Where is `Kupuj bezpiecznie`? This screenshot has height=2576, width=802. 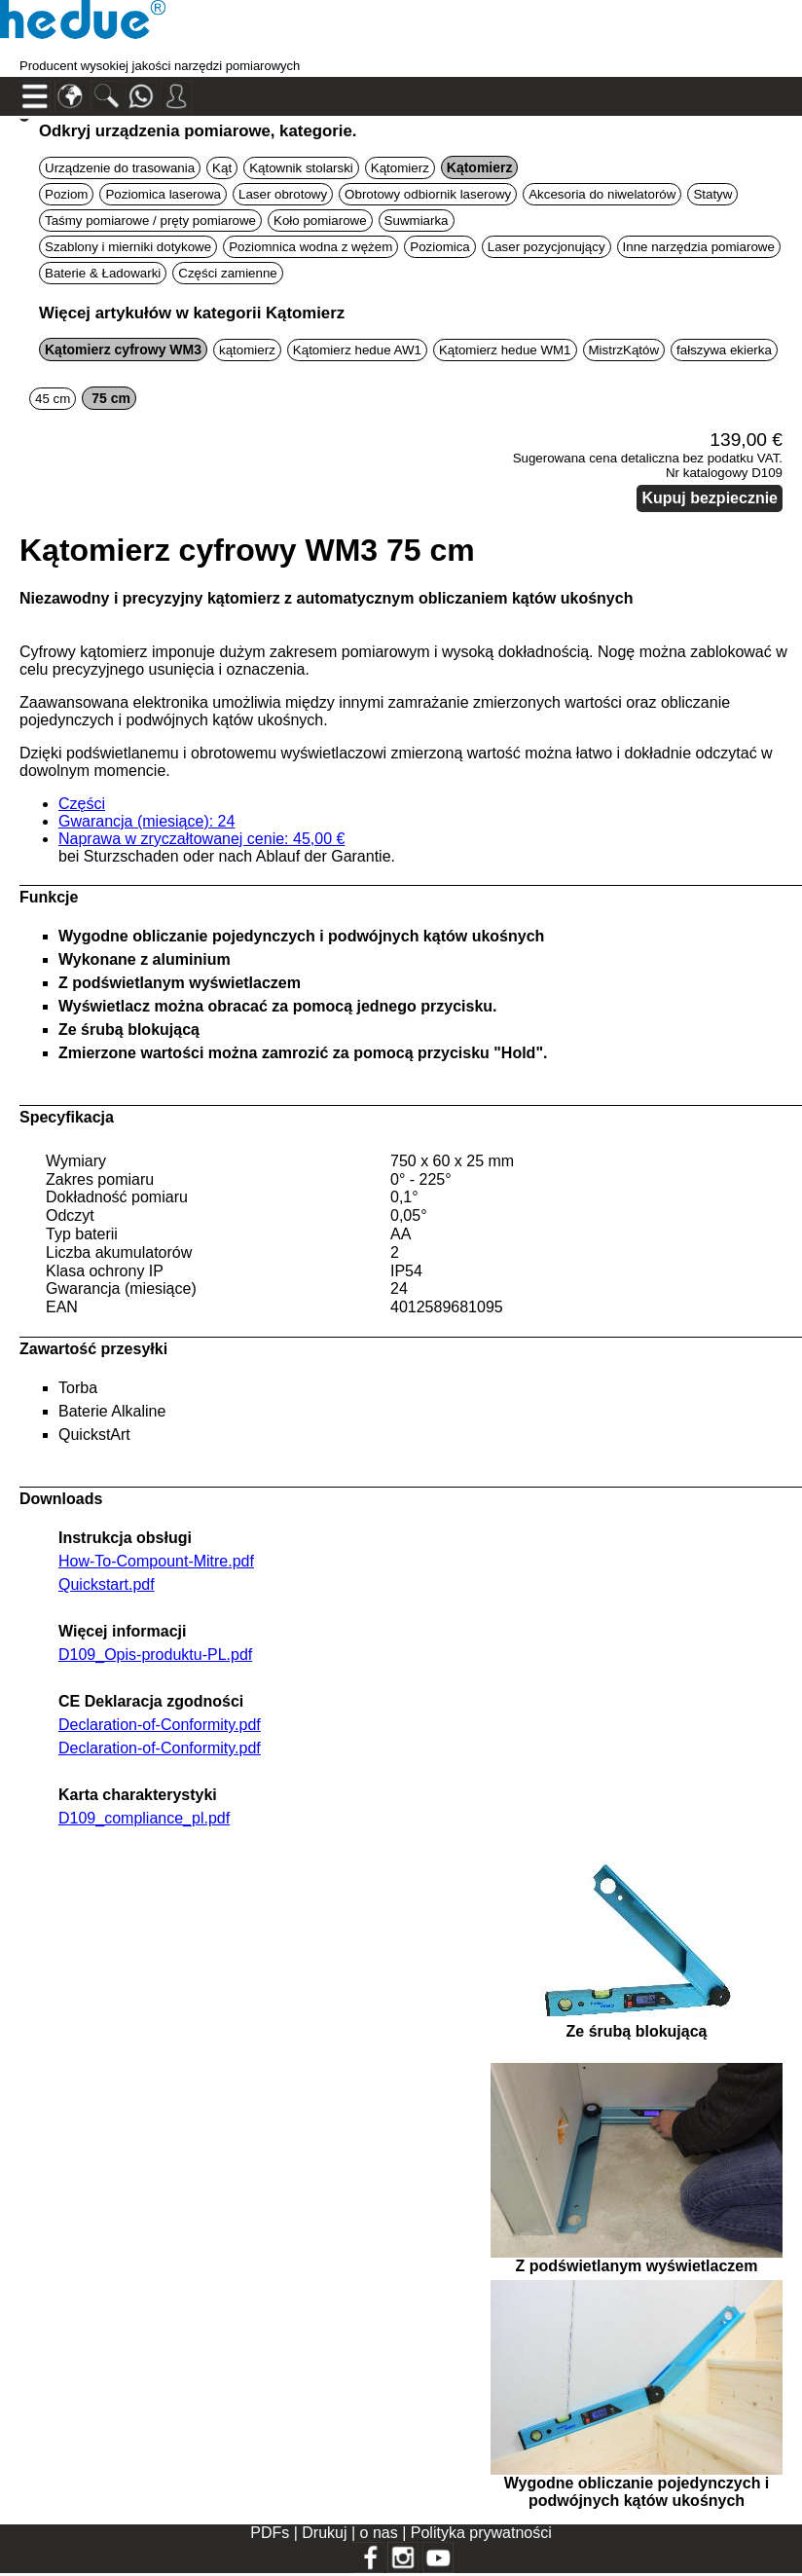
Kupuj bezpiecznie is located at coordinates (709, 498).